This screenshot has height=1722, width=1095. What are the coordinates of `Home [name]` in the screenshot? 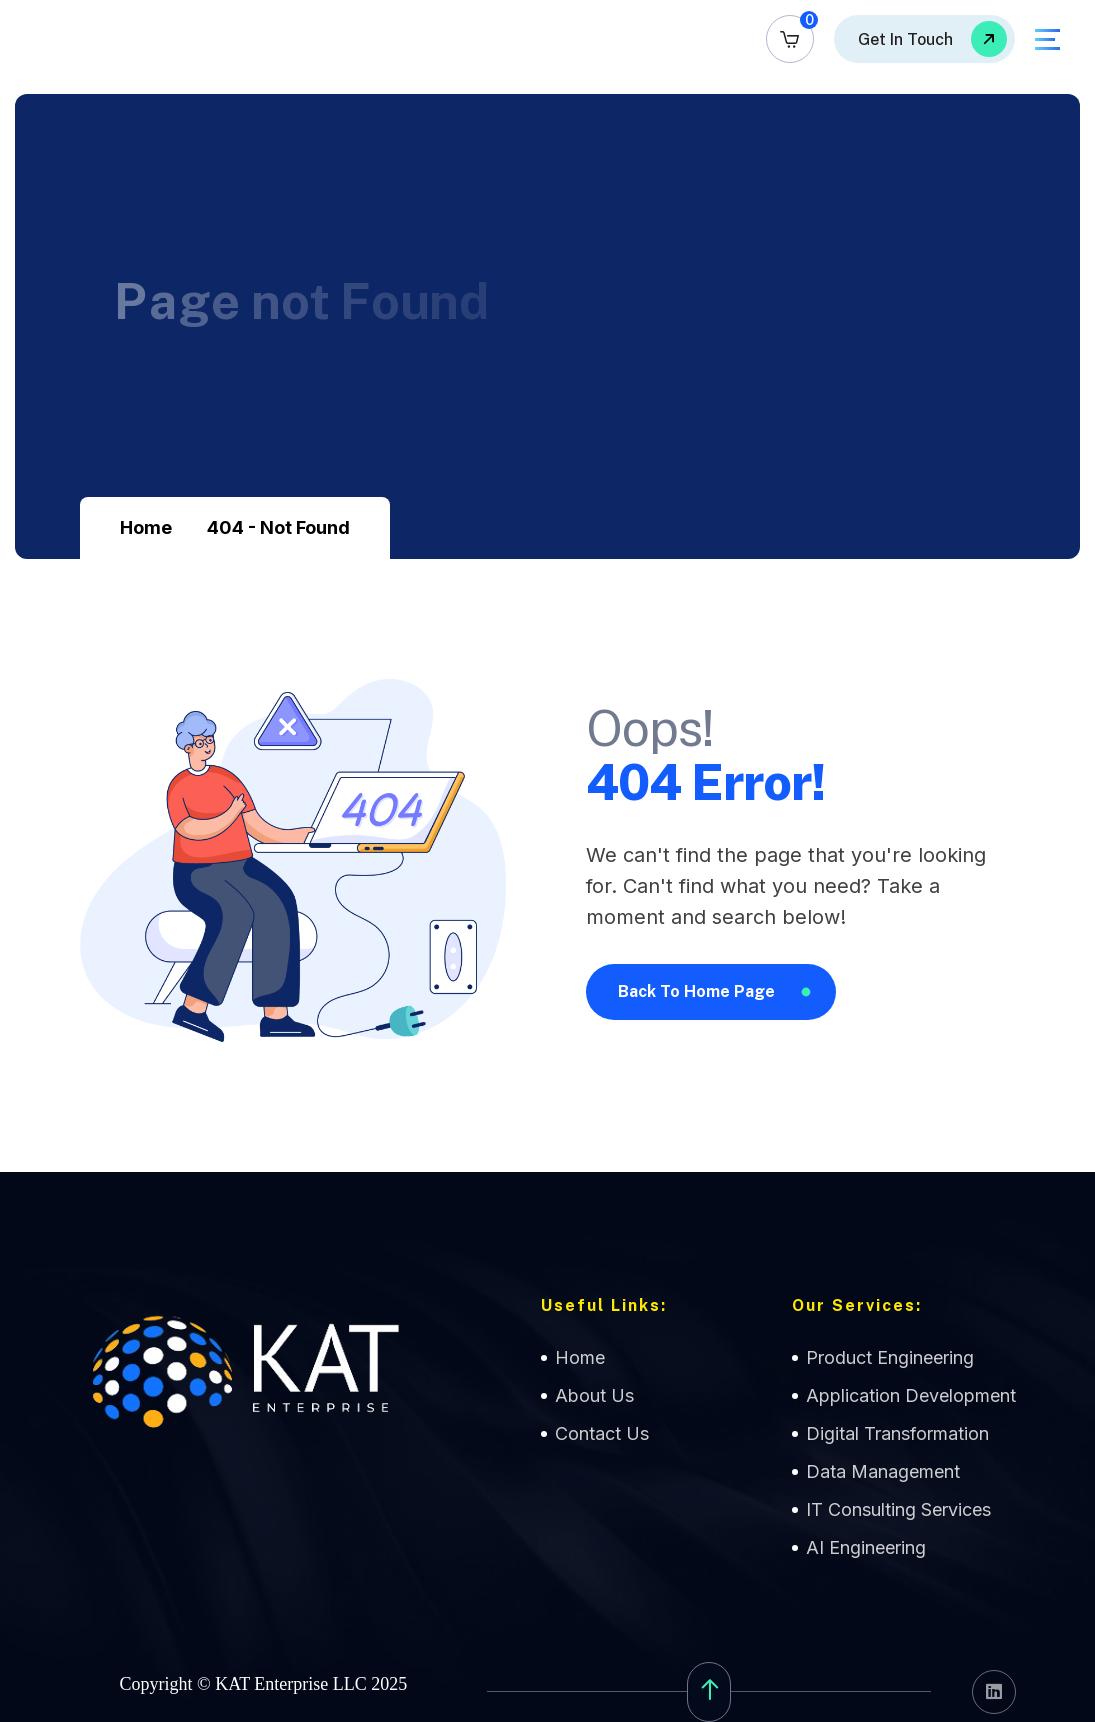 It's located at (580, 1357).